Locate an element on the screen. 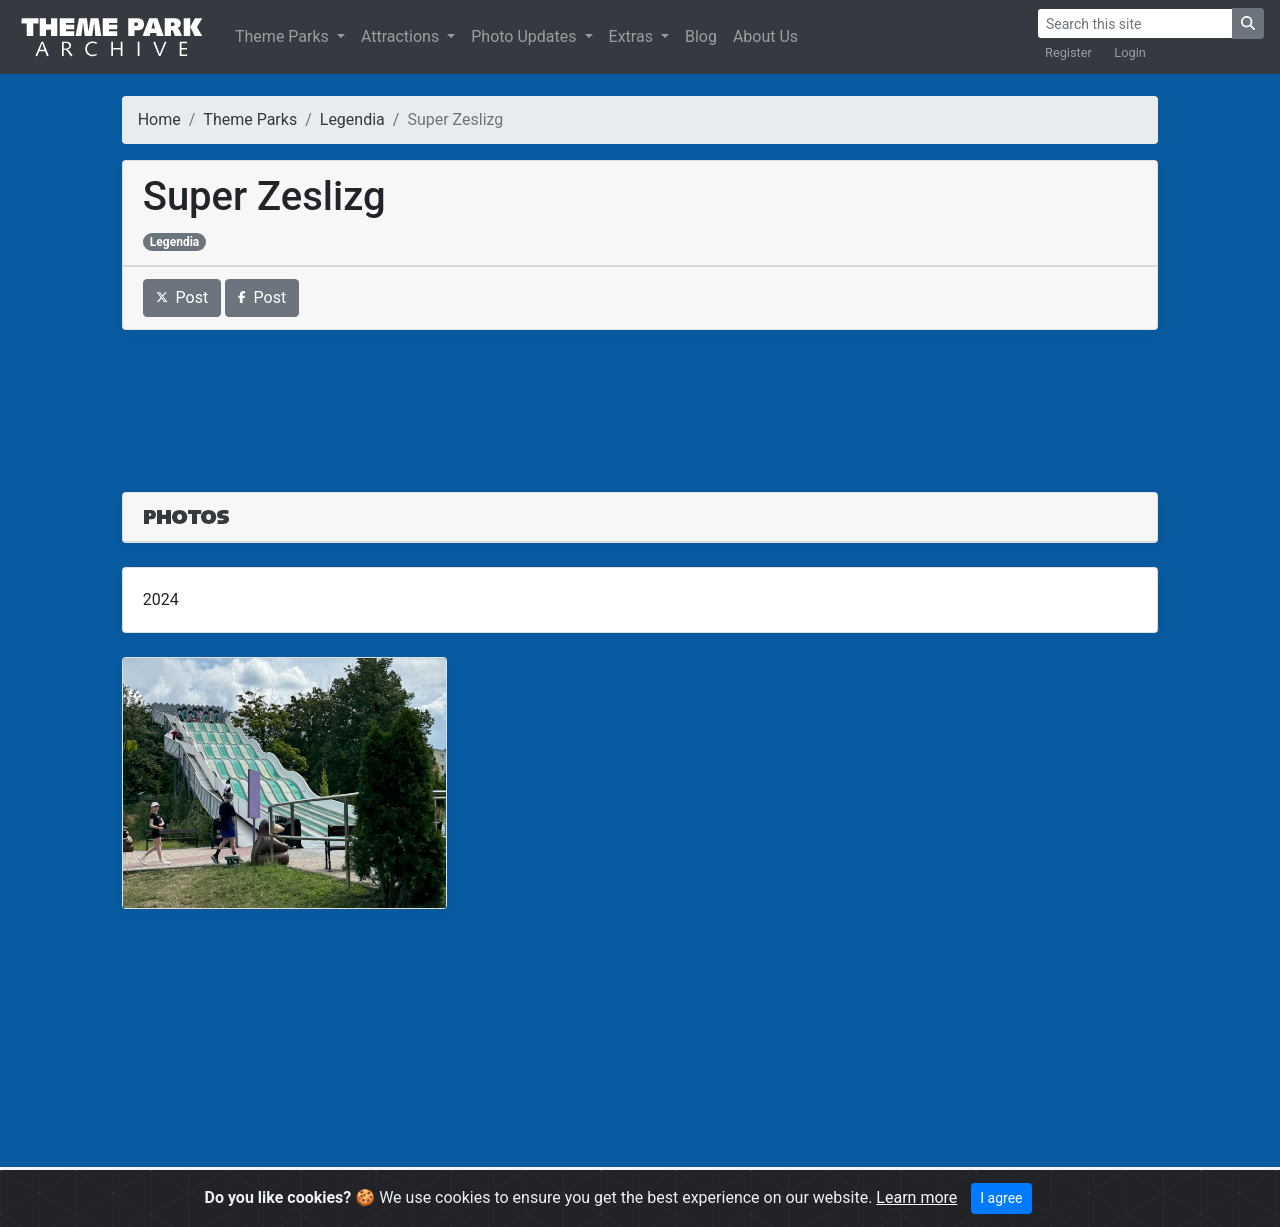 This screenshot has height=1227, width=1280. Theme Parks is located at coordinates (284, 36).